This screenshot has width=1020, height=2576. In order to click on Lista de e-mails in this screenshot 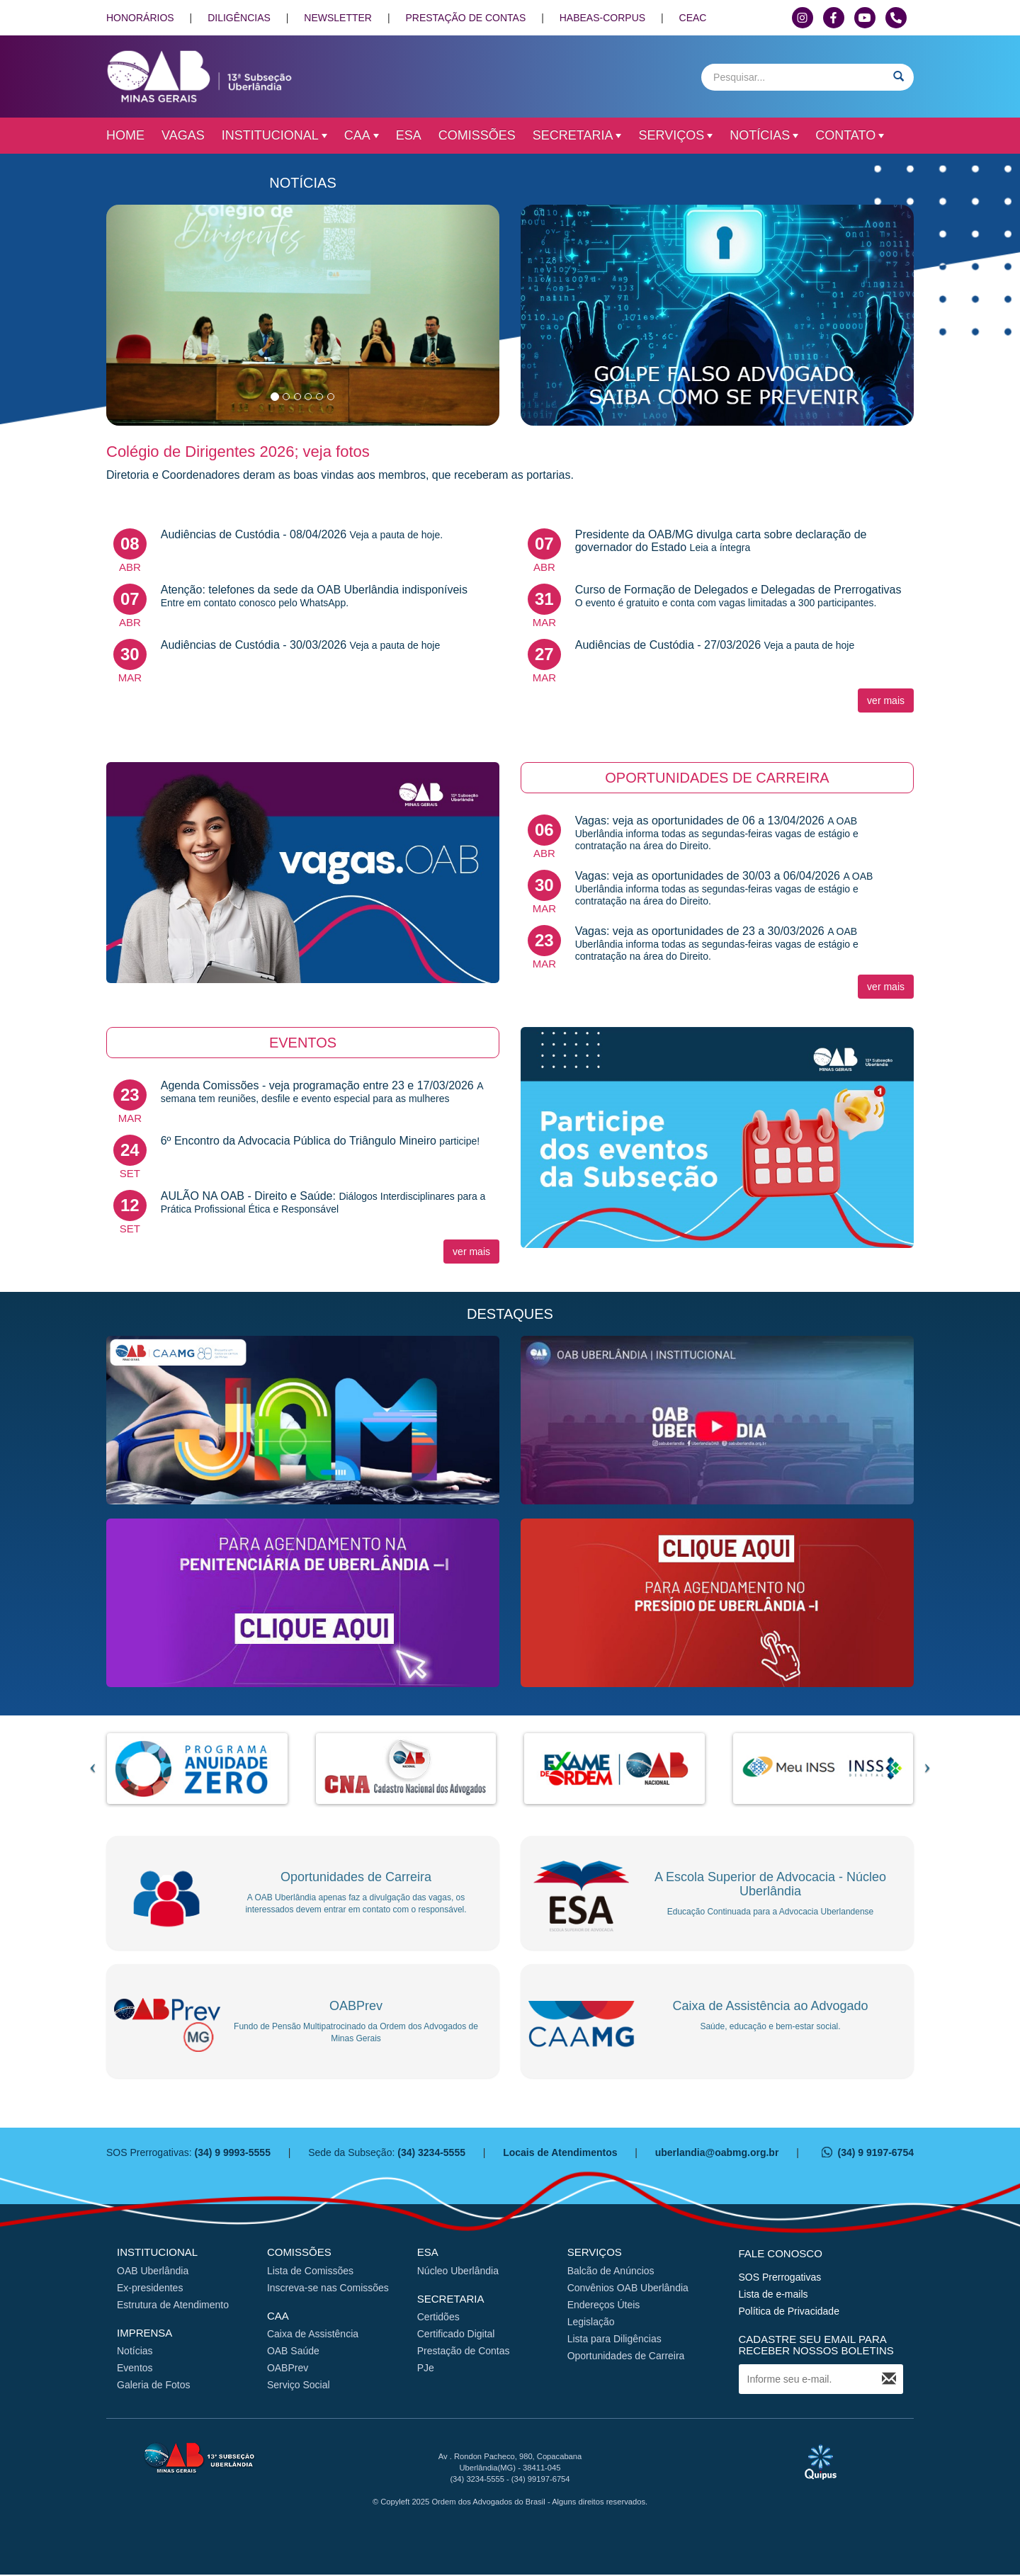, I will do `click(773, 2294)`.